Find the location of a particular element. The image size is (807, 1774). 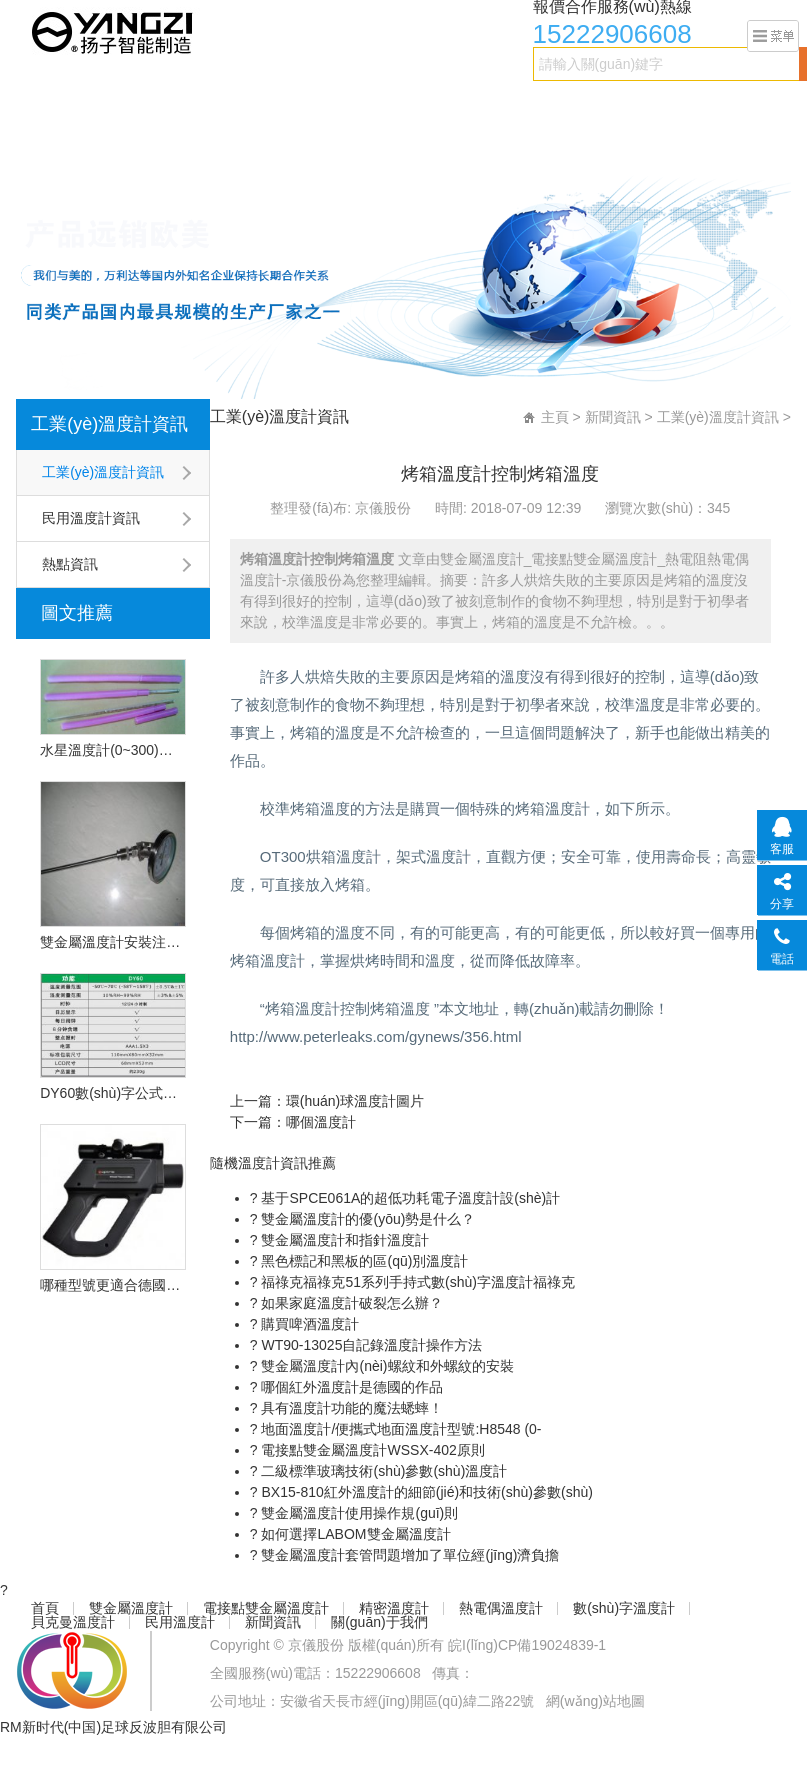

首頁 is located at coordinates (41, 107).